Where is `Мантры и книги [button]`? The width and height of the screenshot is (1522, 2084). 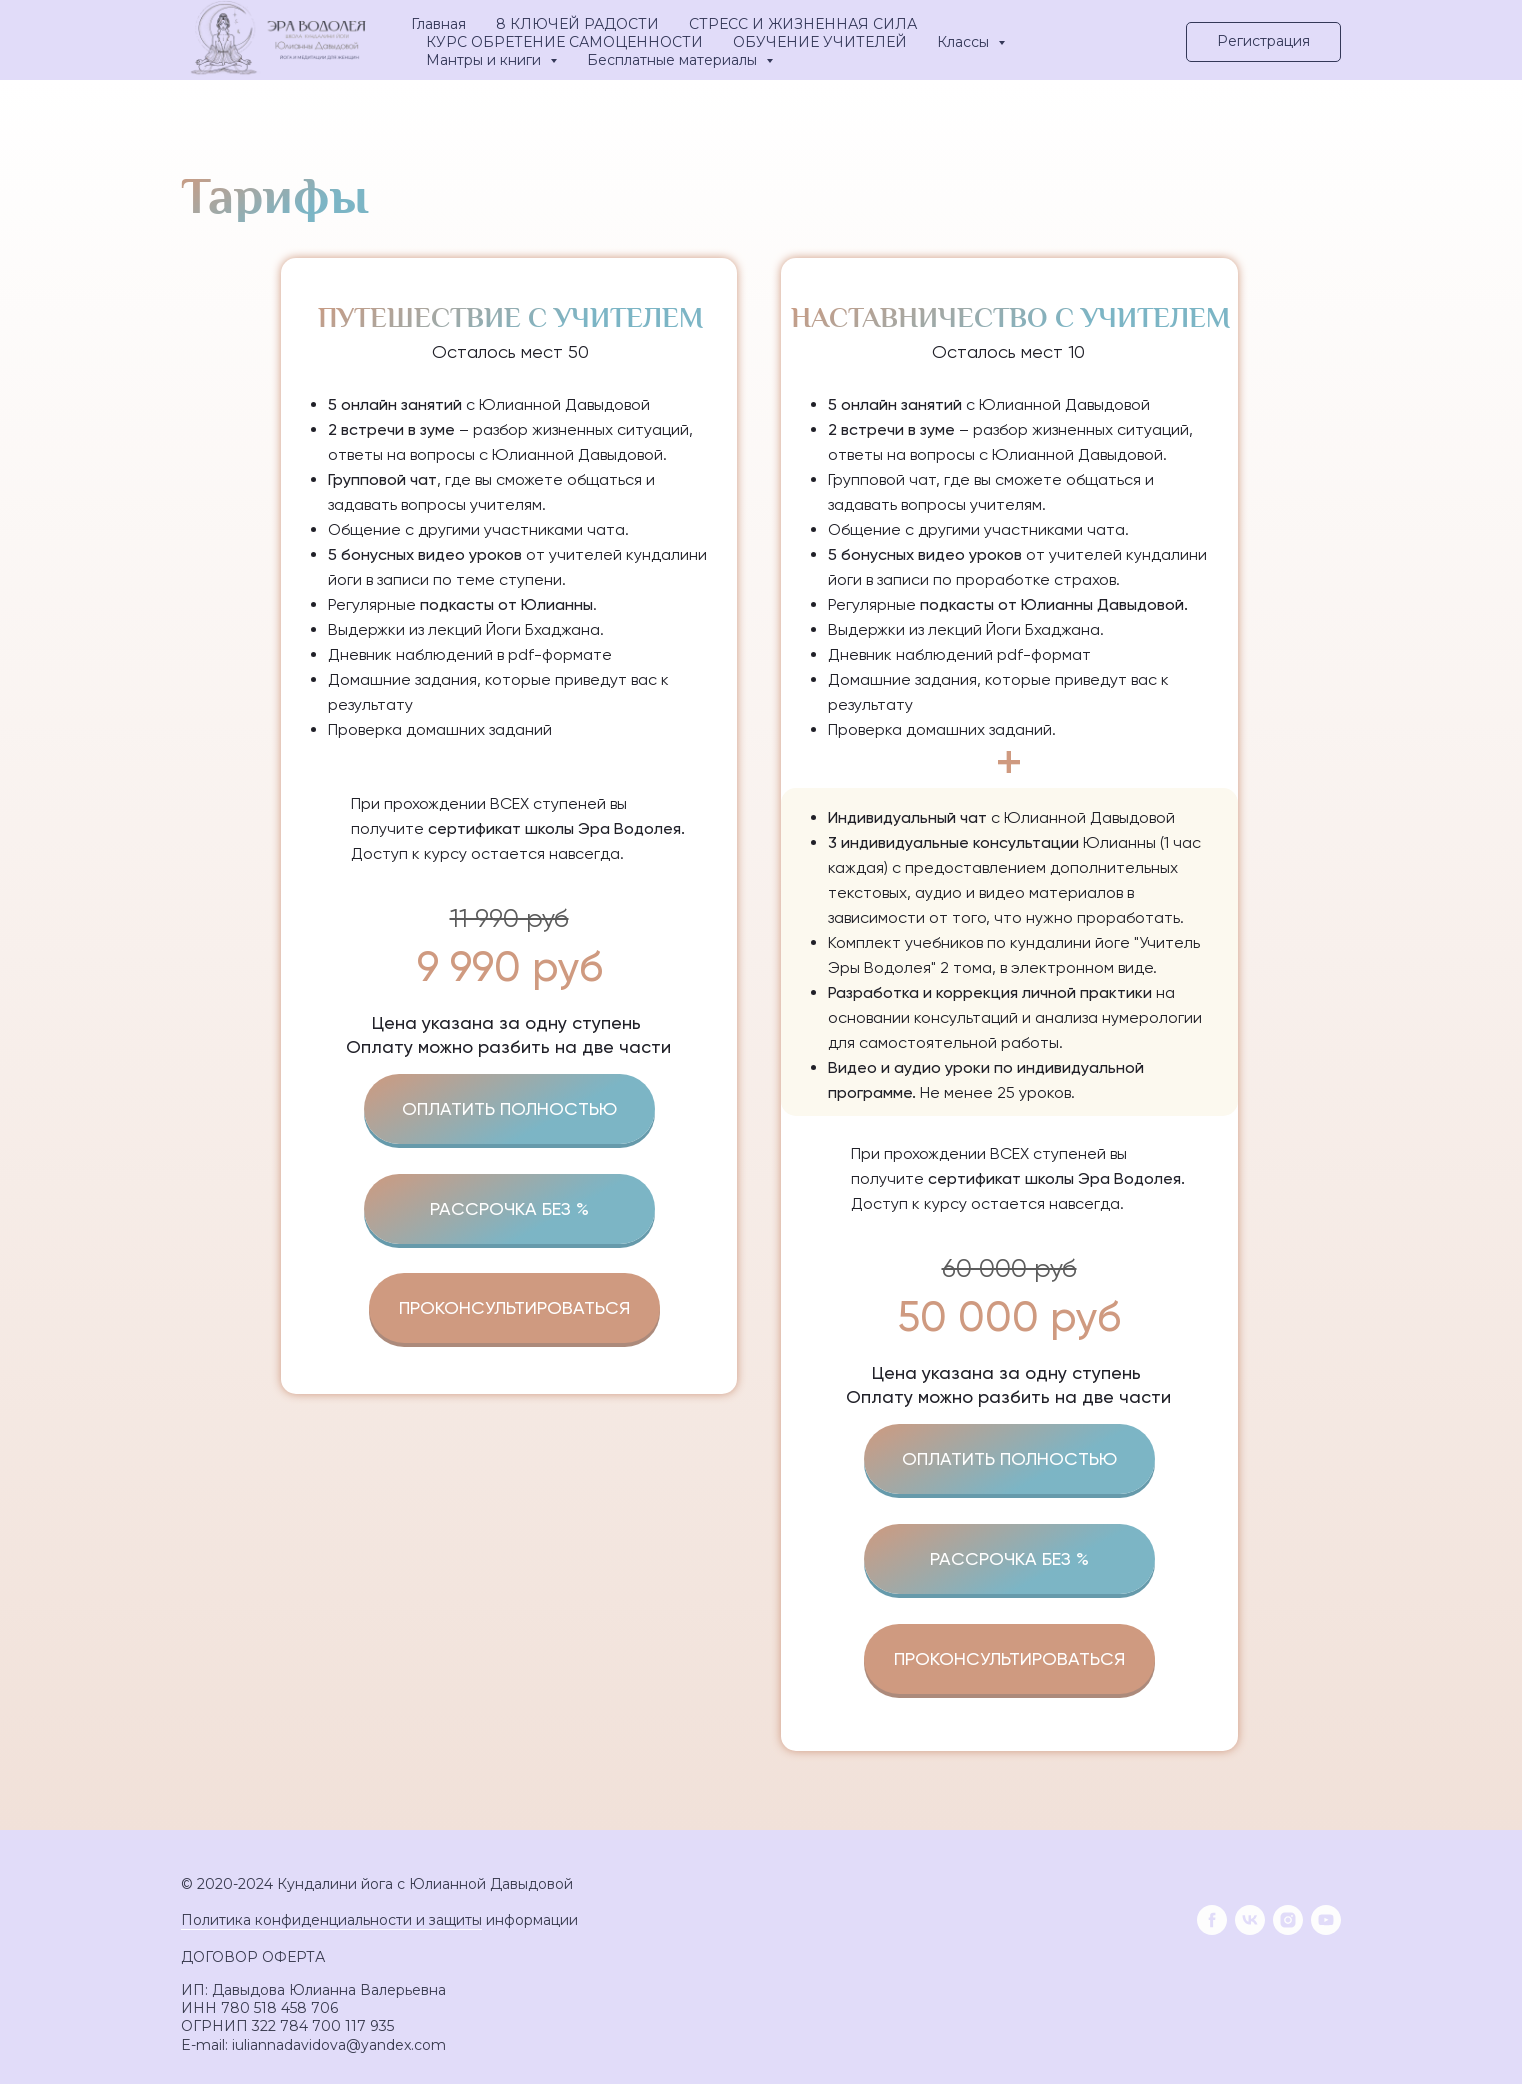
Мантры и книги [button] is located at coordinates (485, 60).